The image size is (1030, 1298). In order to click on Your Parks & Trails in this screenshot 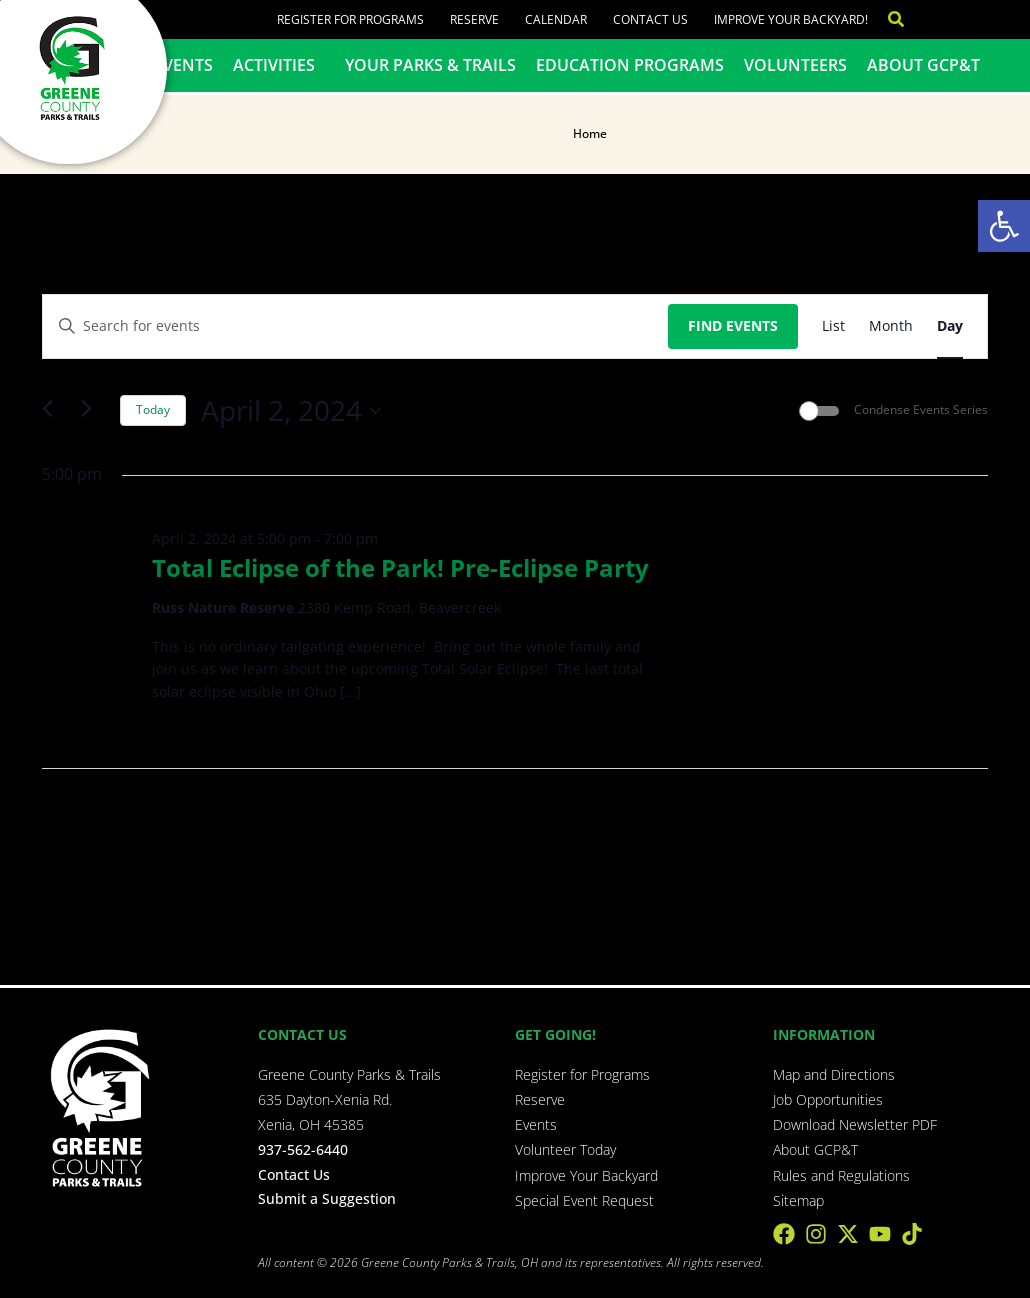, I will do `click(430, 65)`.